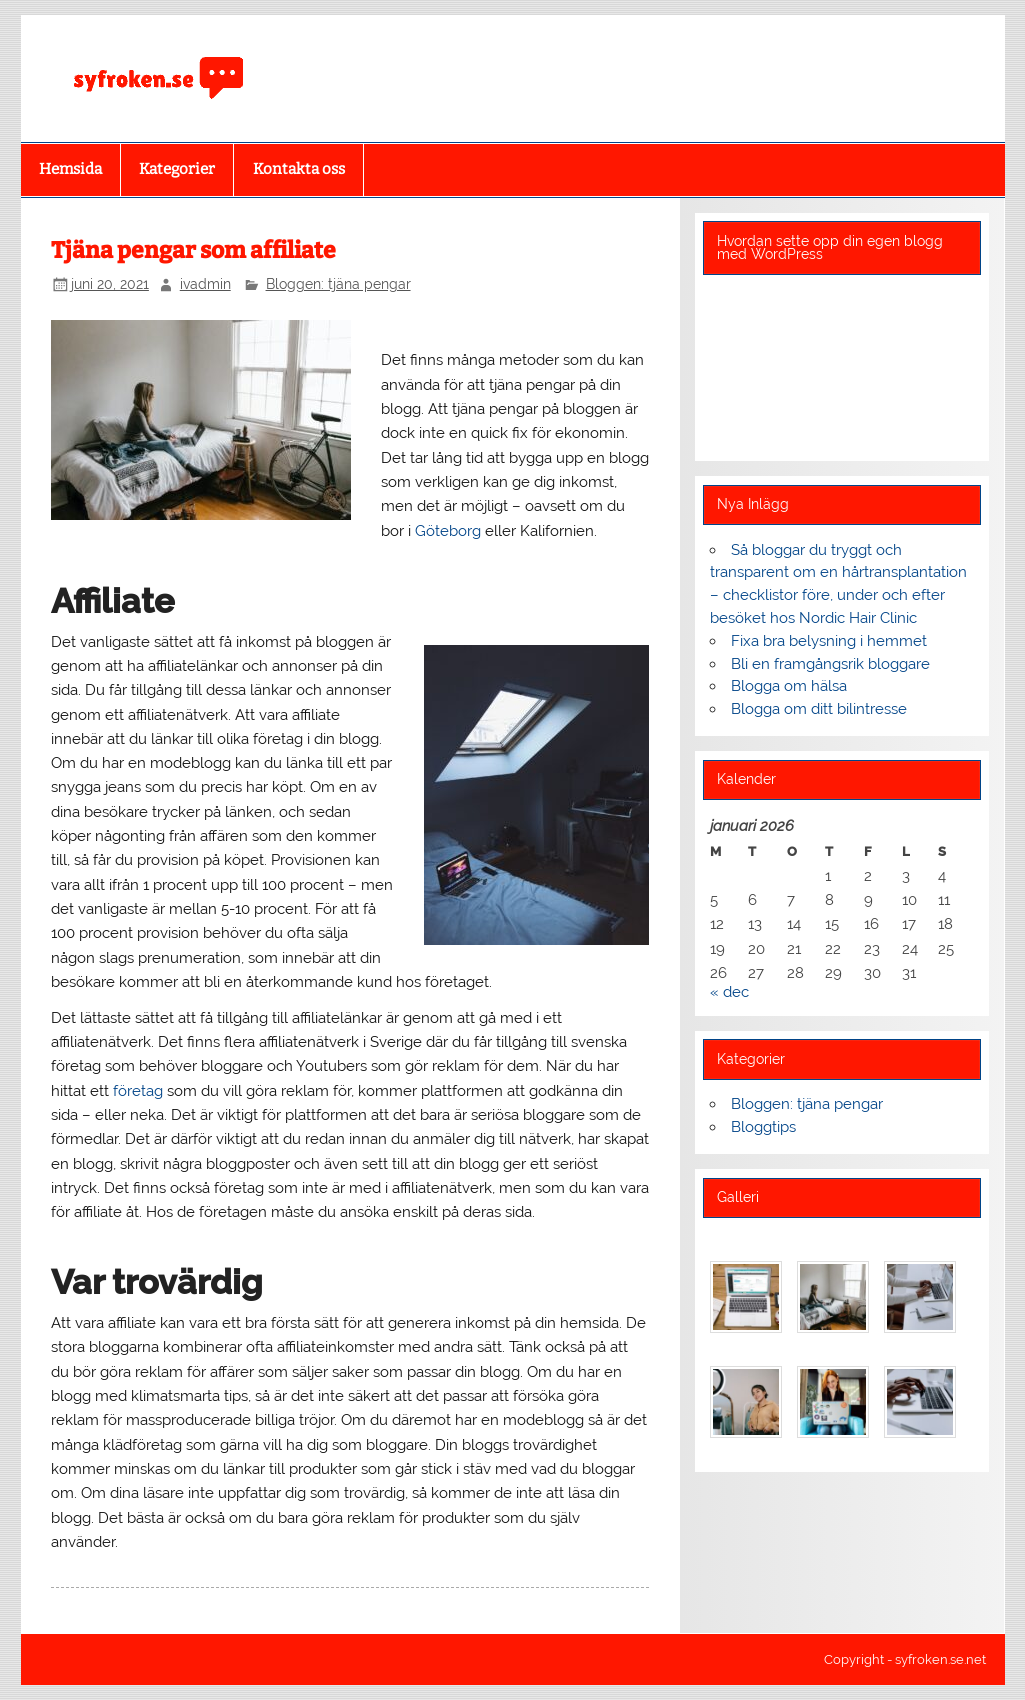  I want to click on Bloggtips, so click(763, 1127).